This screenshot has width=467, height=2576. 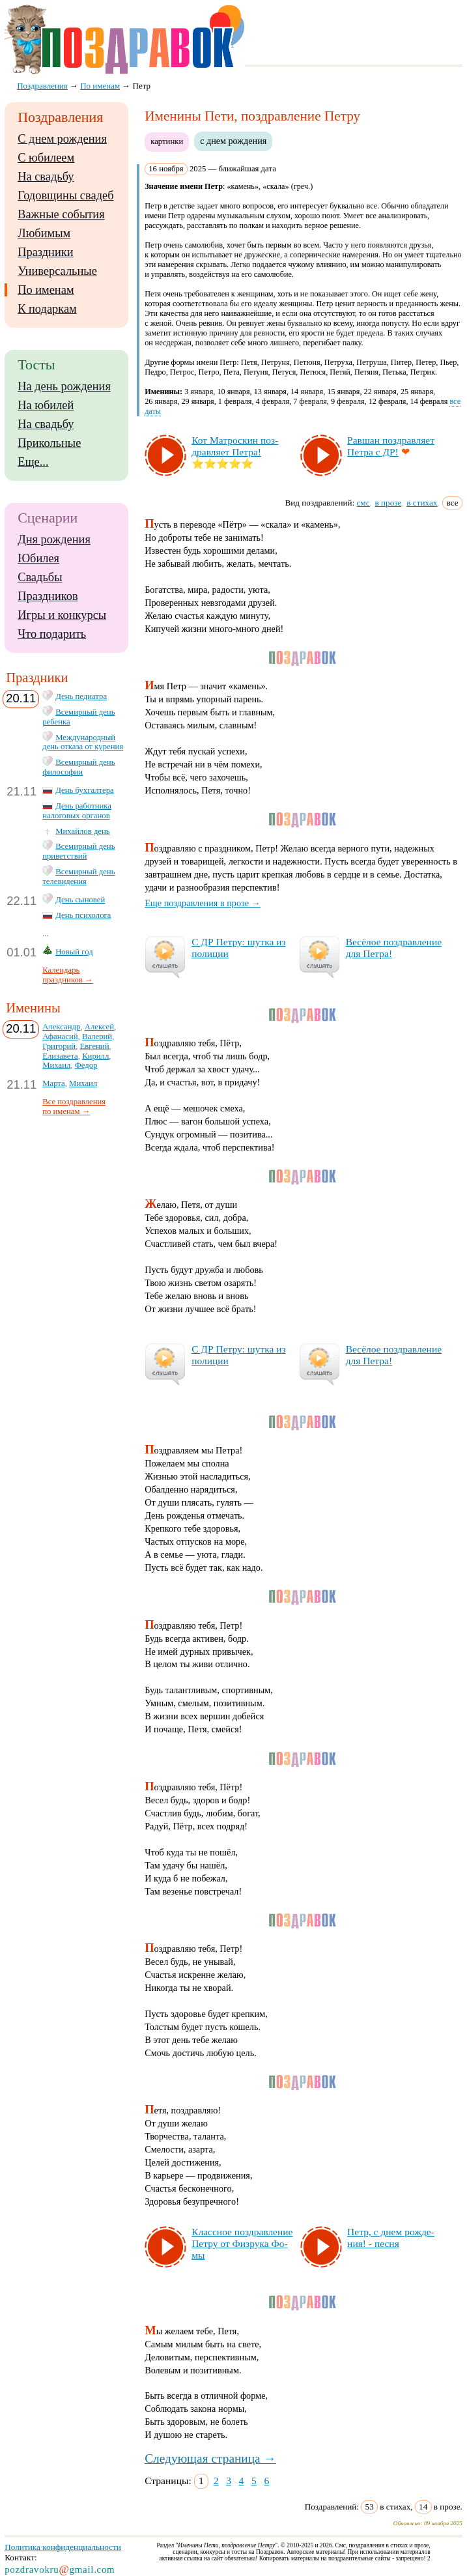 What do you see at coordinates (62, 615) in the screenshot?
I see `Игры и конкурсы` at bounding box center [62, 615].